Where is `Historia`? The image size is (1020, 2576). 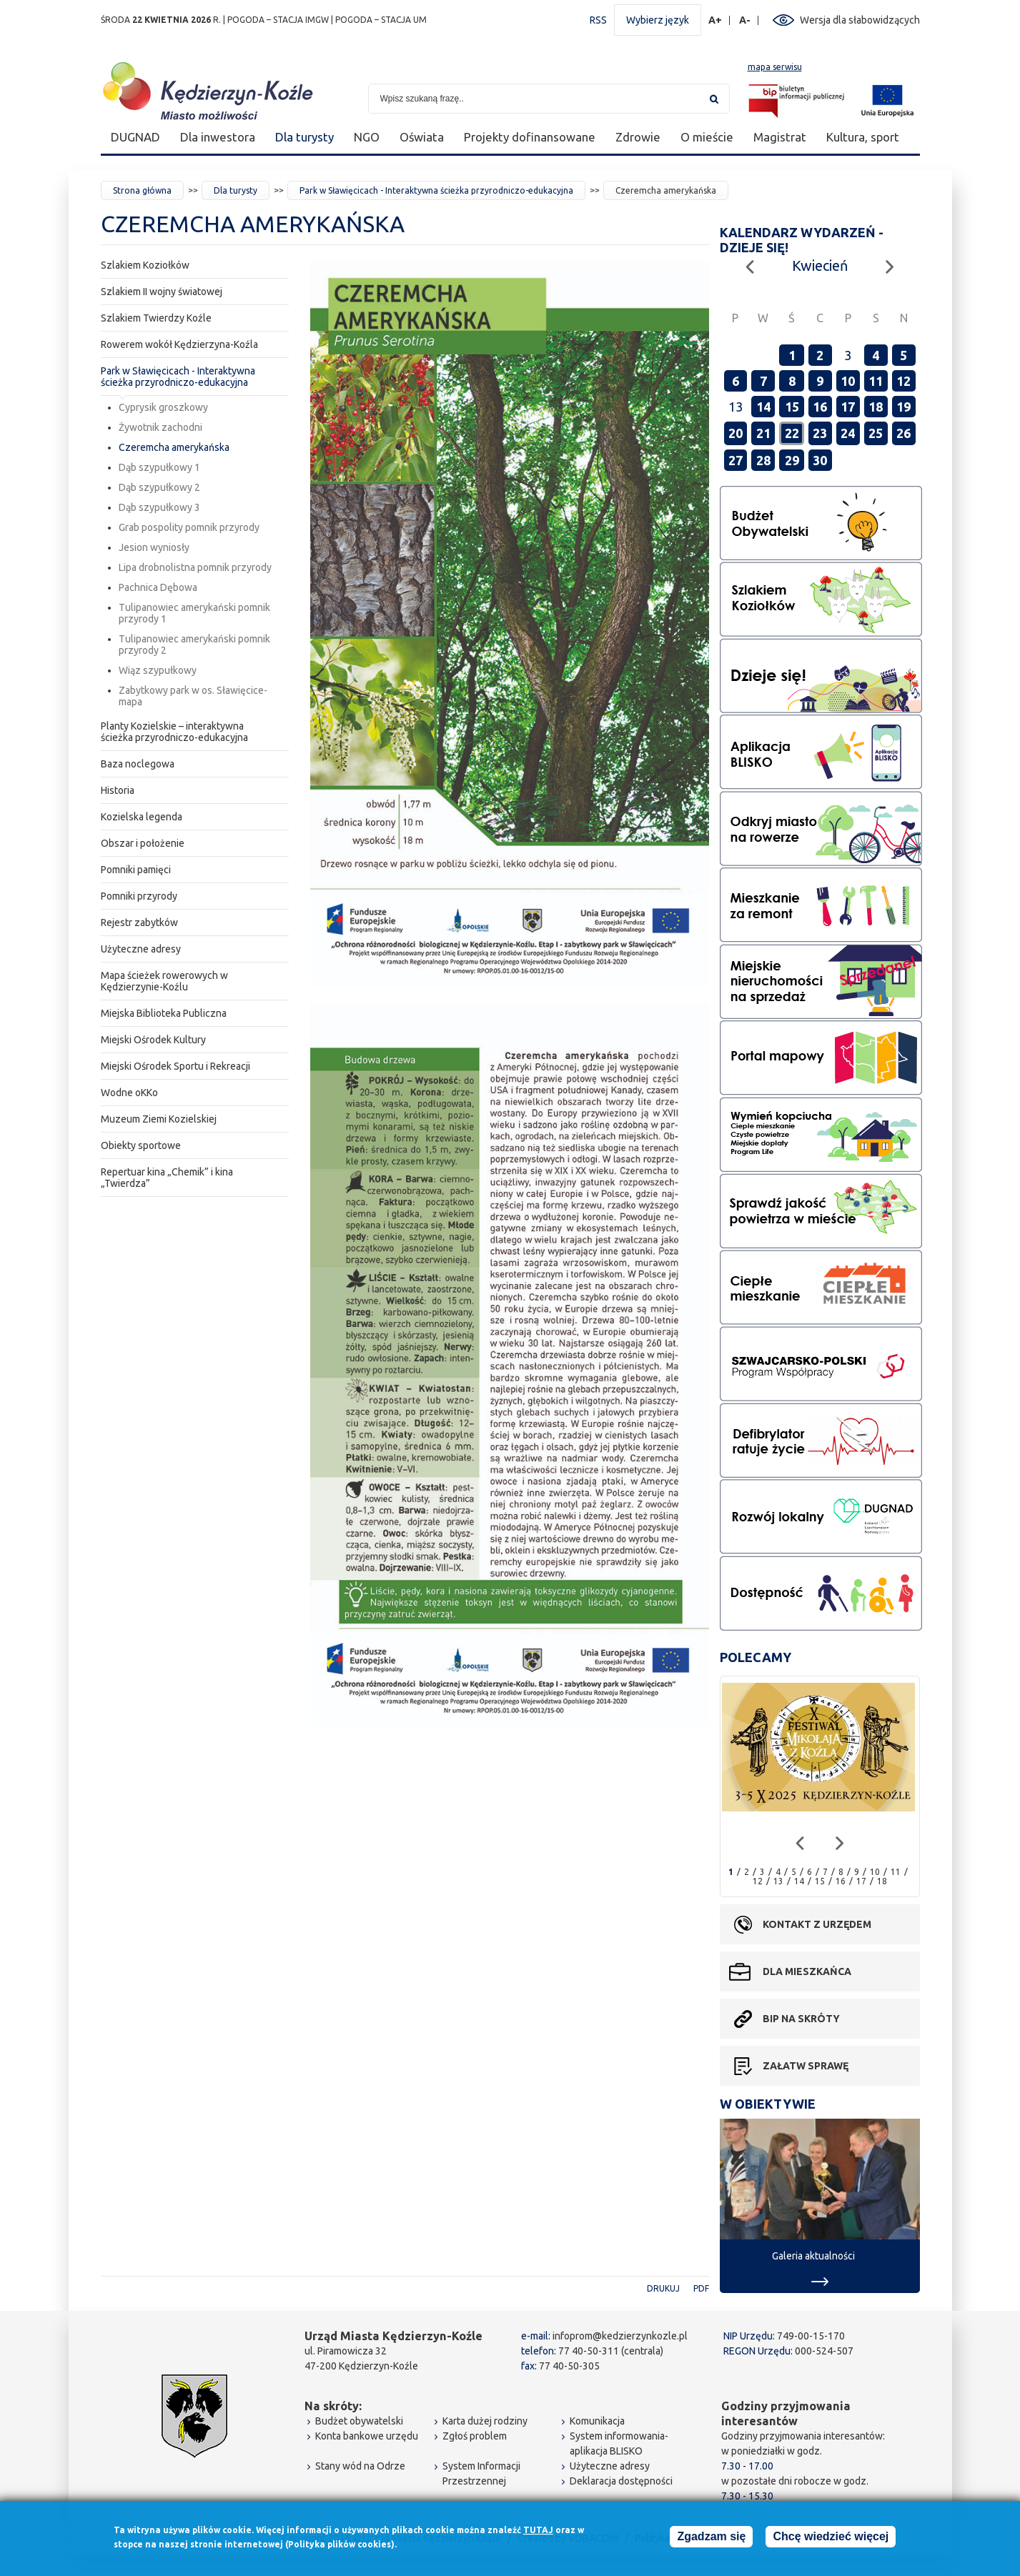
Historia is located at coordinates (117, 790).